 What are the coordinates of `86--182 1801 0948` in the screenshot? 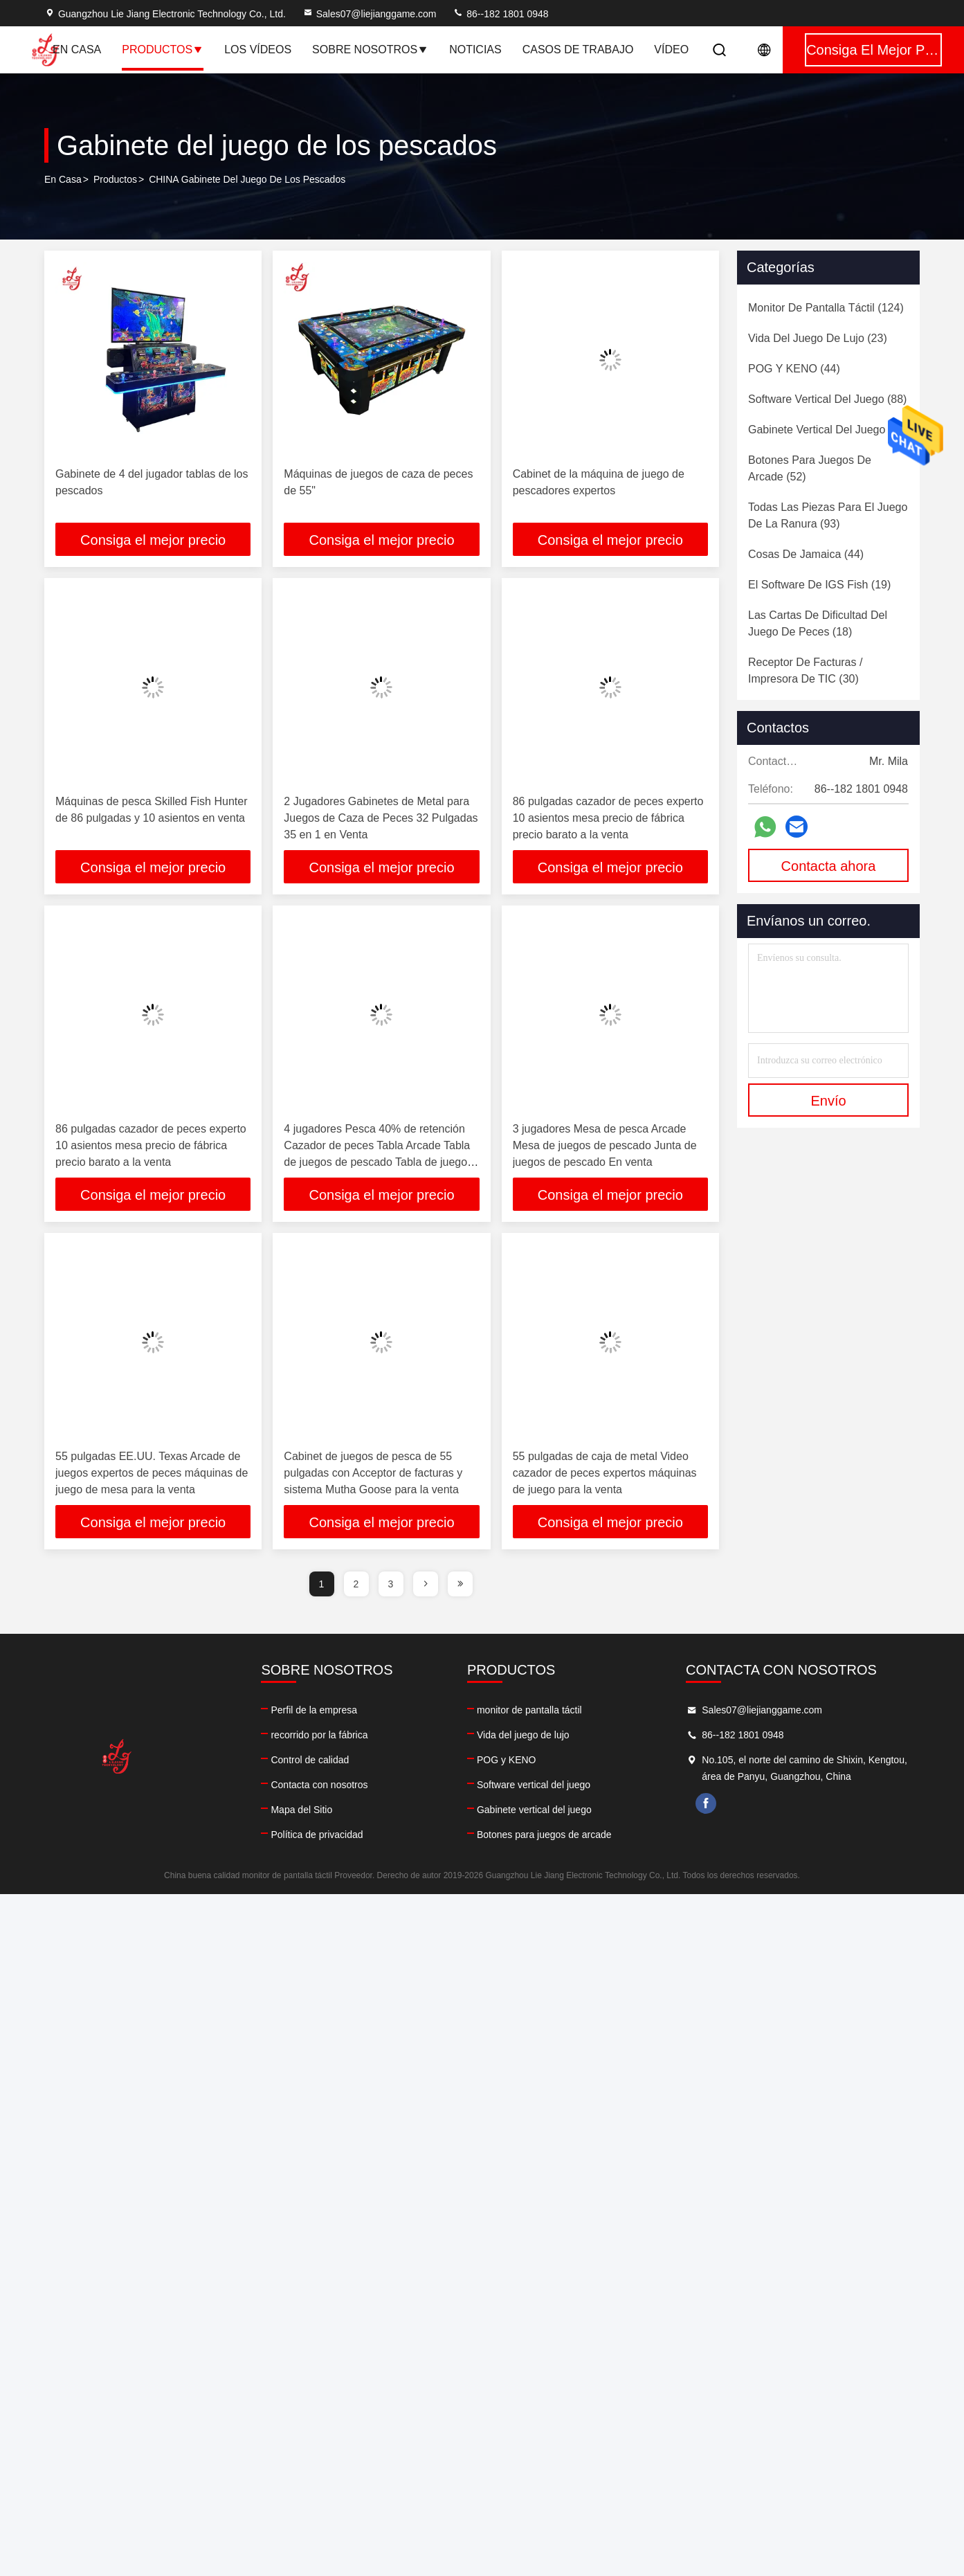 It's located at (500, 13).